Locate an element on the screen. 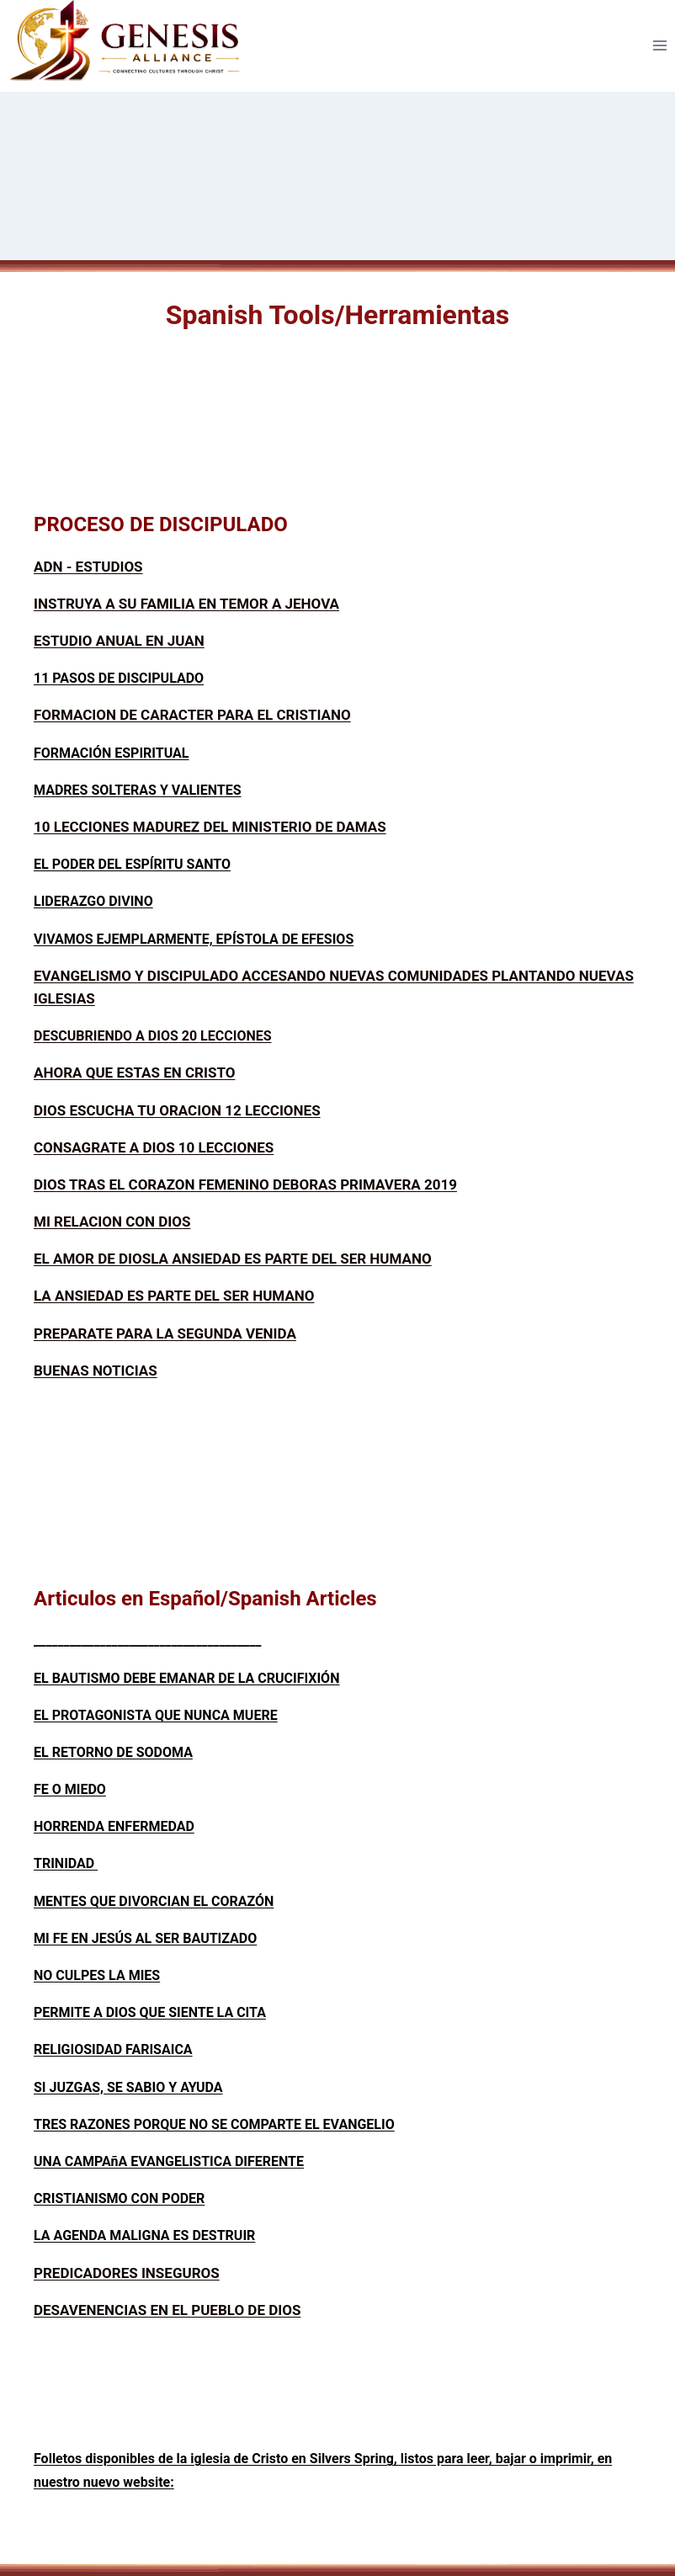 The image size is (675, 2576). DIOS TRAS EL CORAZON FEMENINO DEBORAS PRIMAVERA 2019 is located at coordinates (245, 1184).